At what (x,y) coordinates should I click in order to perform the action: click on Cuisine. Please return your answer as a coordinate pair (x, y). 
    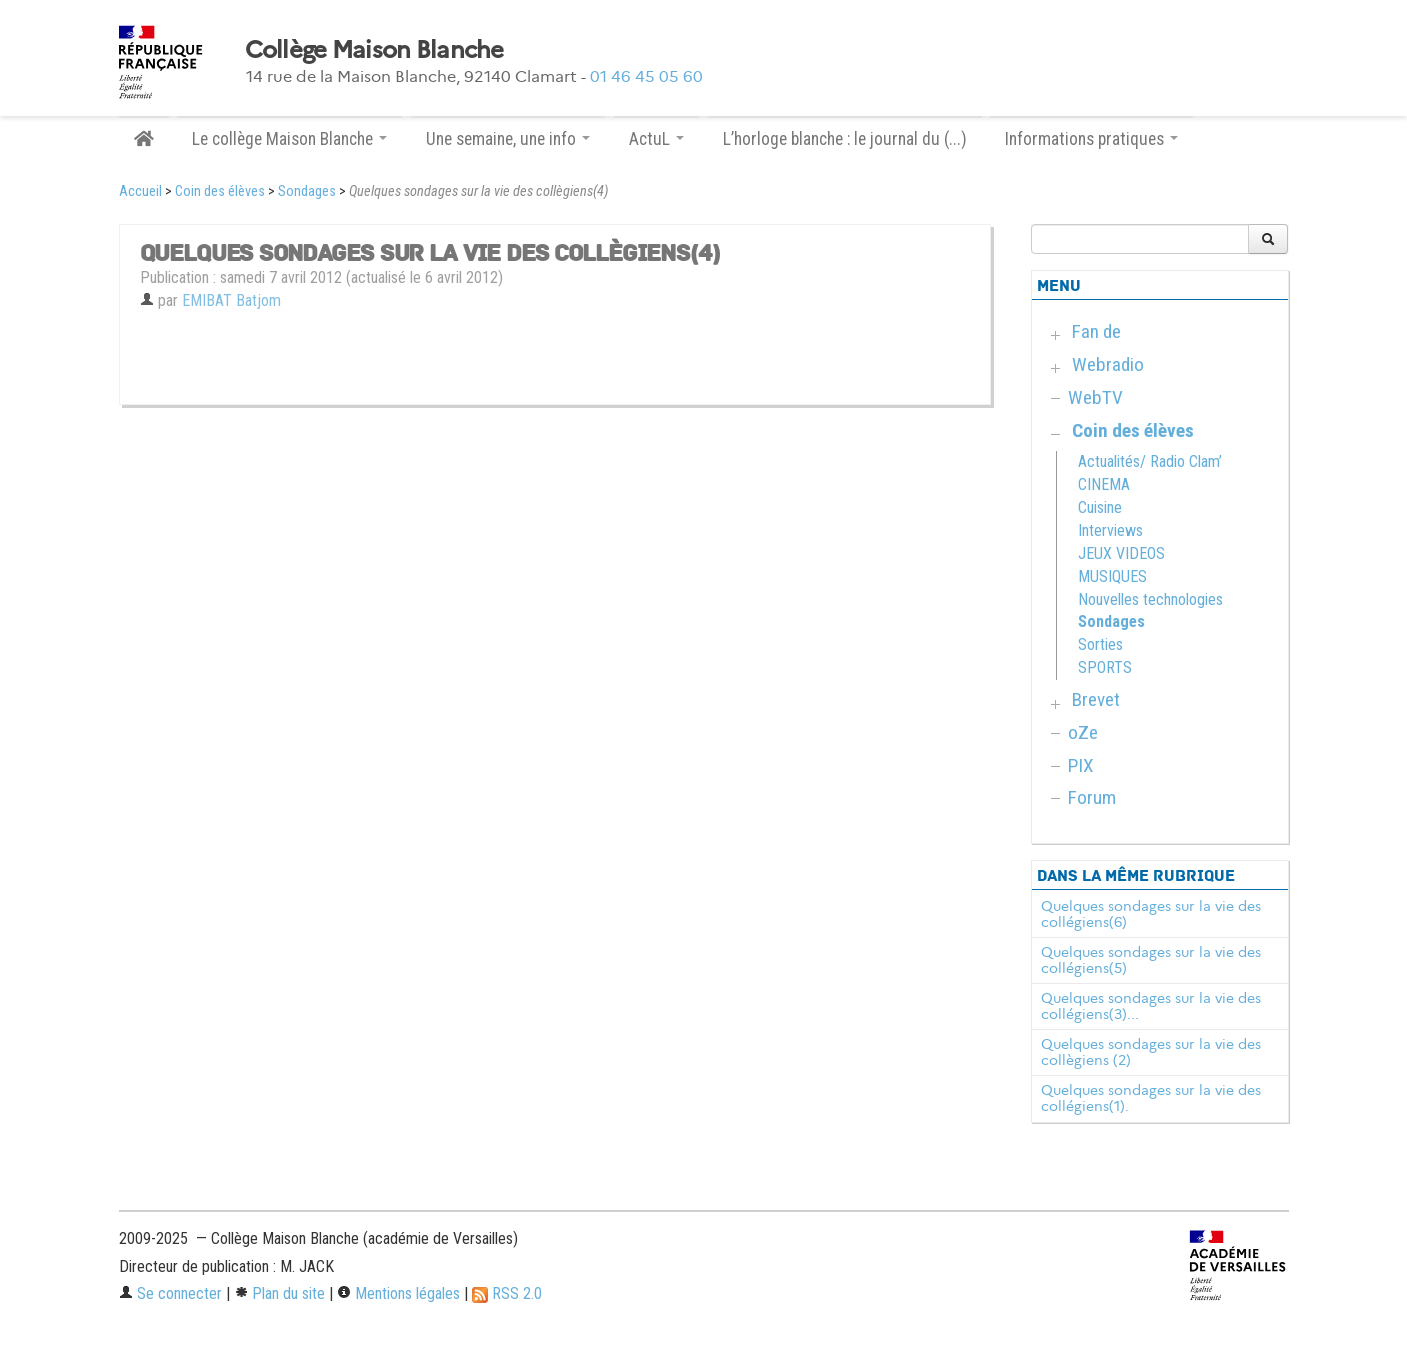
    Looking at the image, I should click on (1100, 507).